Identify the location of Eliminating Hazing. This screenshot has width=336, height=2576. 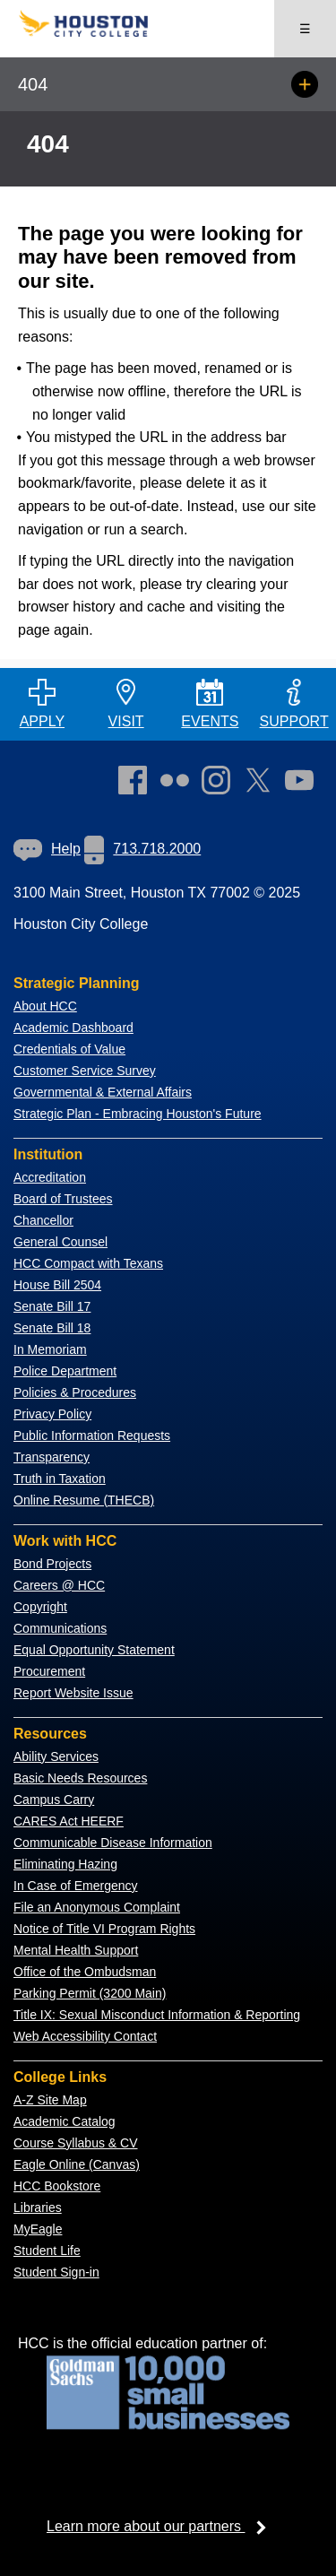
(65, 1864).